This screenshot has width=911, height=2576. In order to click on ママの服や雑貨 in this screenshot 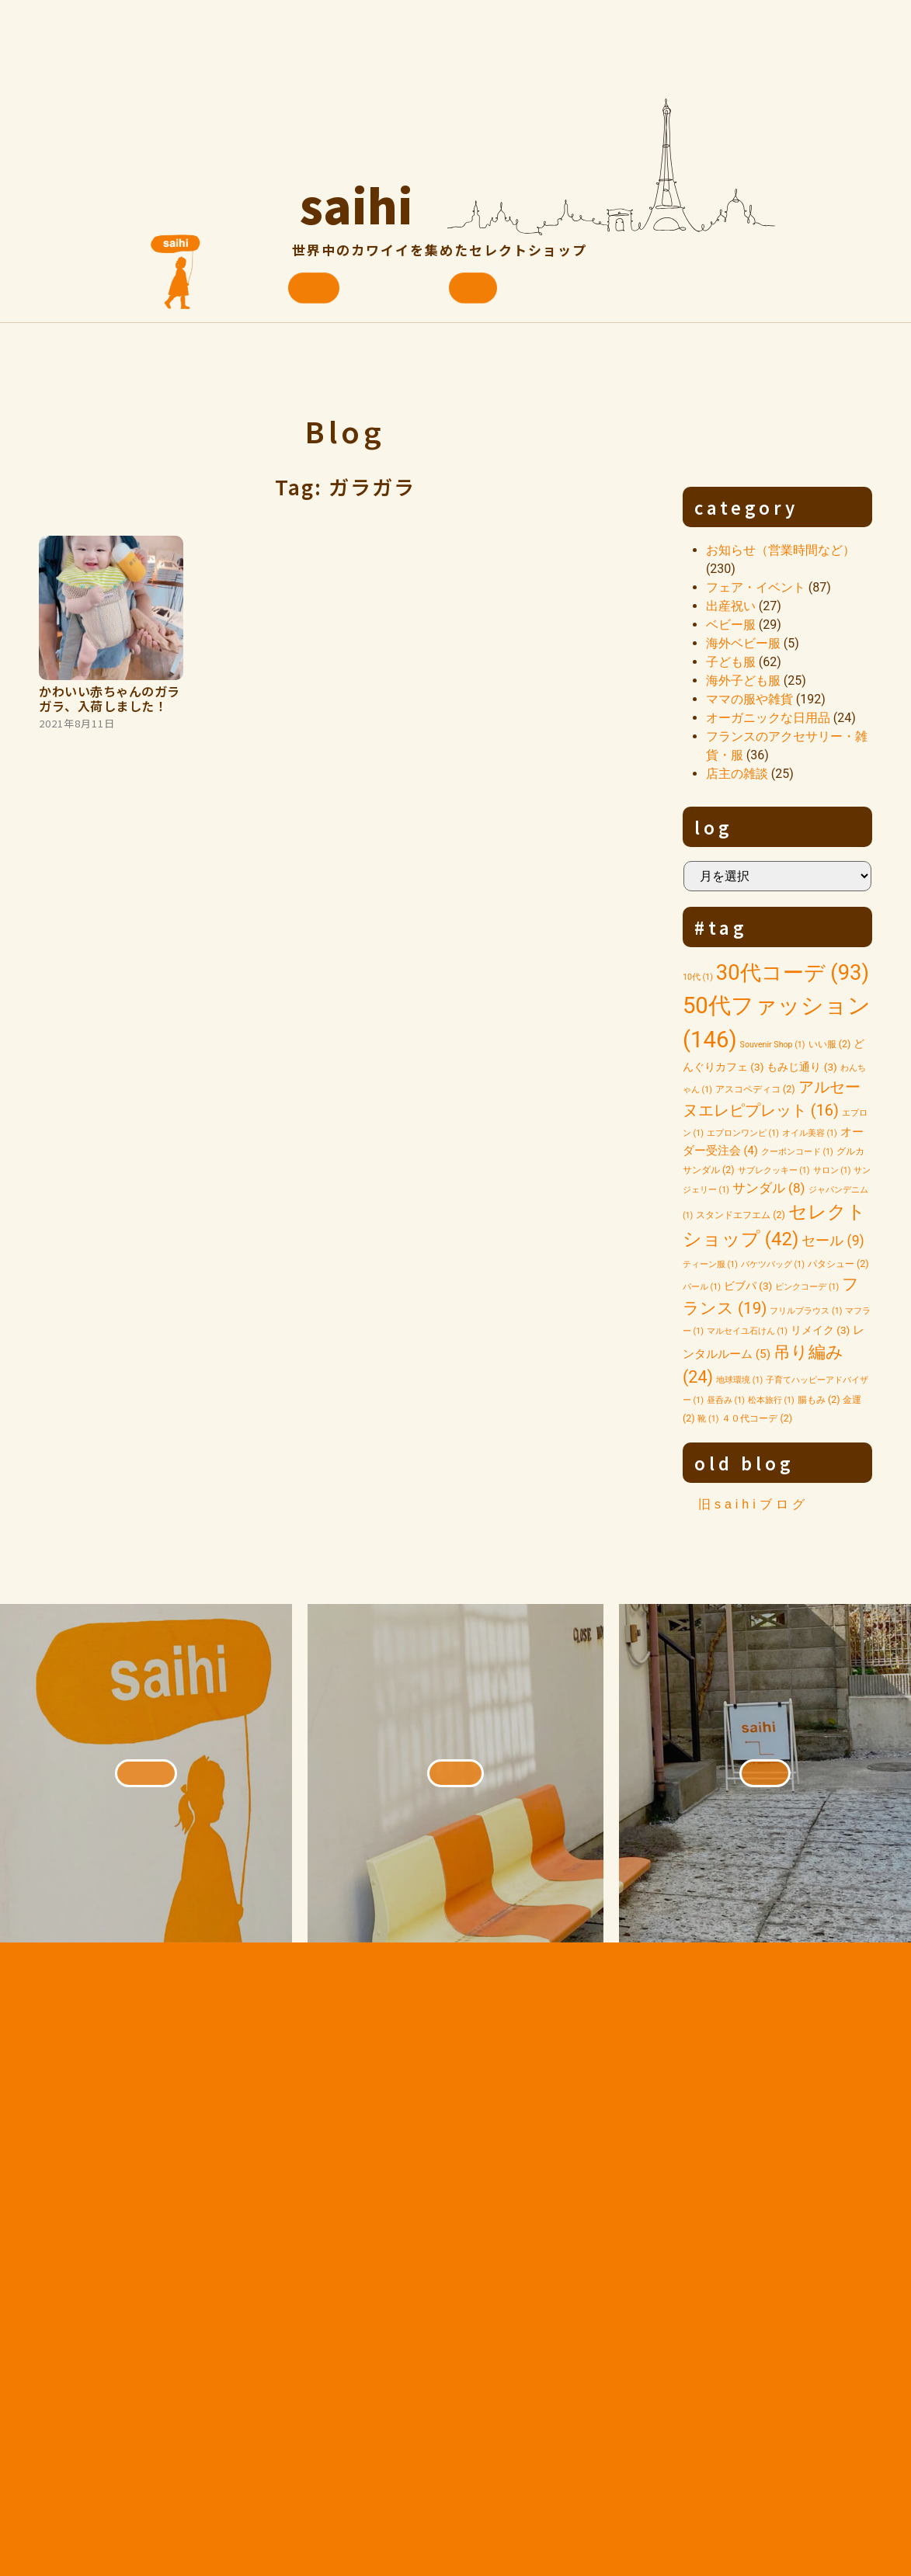, I will do `click(749, 699)`.